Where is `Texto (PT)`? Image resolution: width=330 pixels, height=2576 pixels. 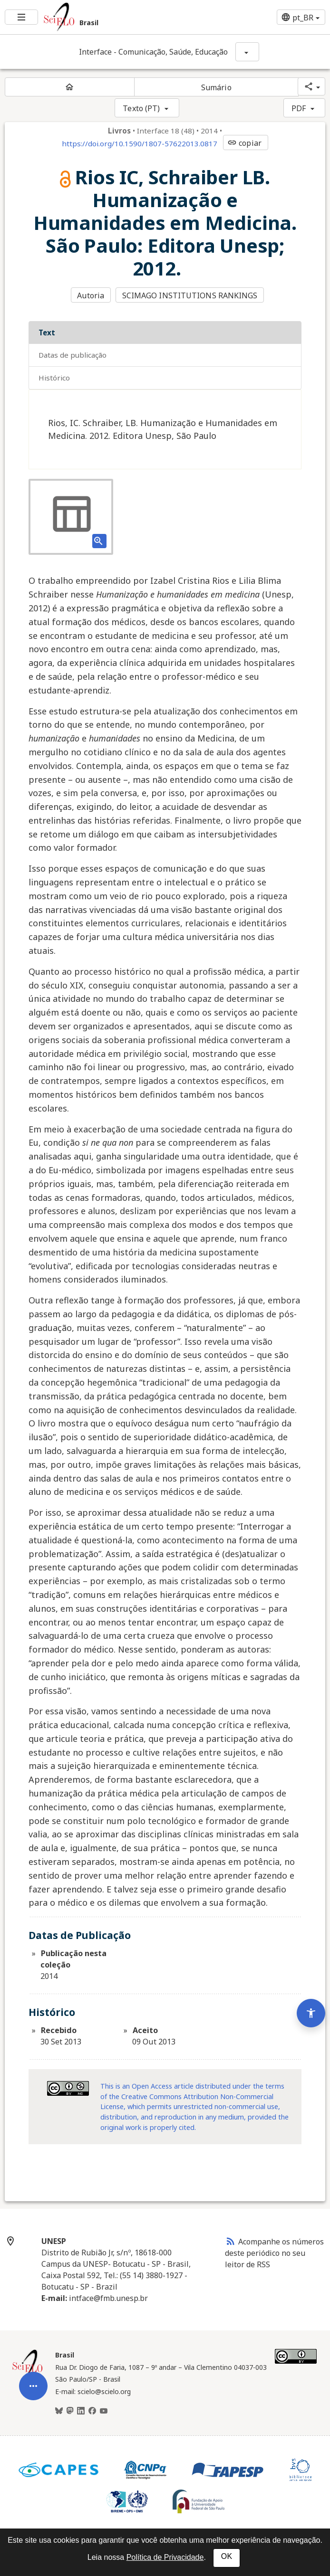 Texto (PT) is located at coordinates (141, 108).